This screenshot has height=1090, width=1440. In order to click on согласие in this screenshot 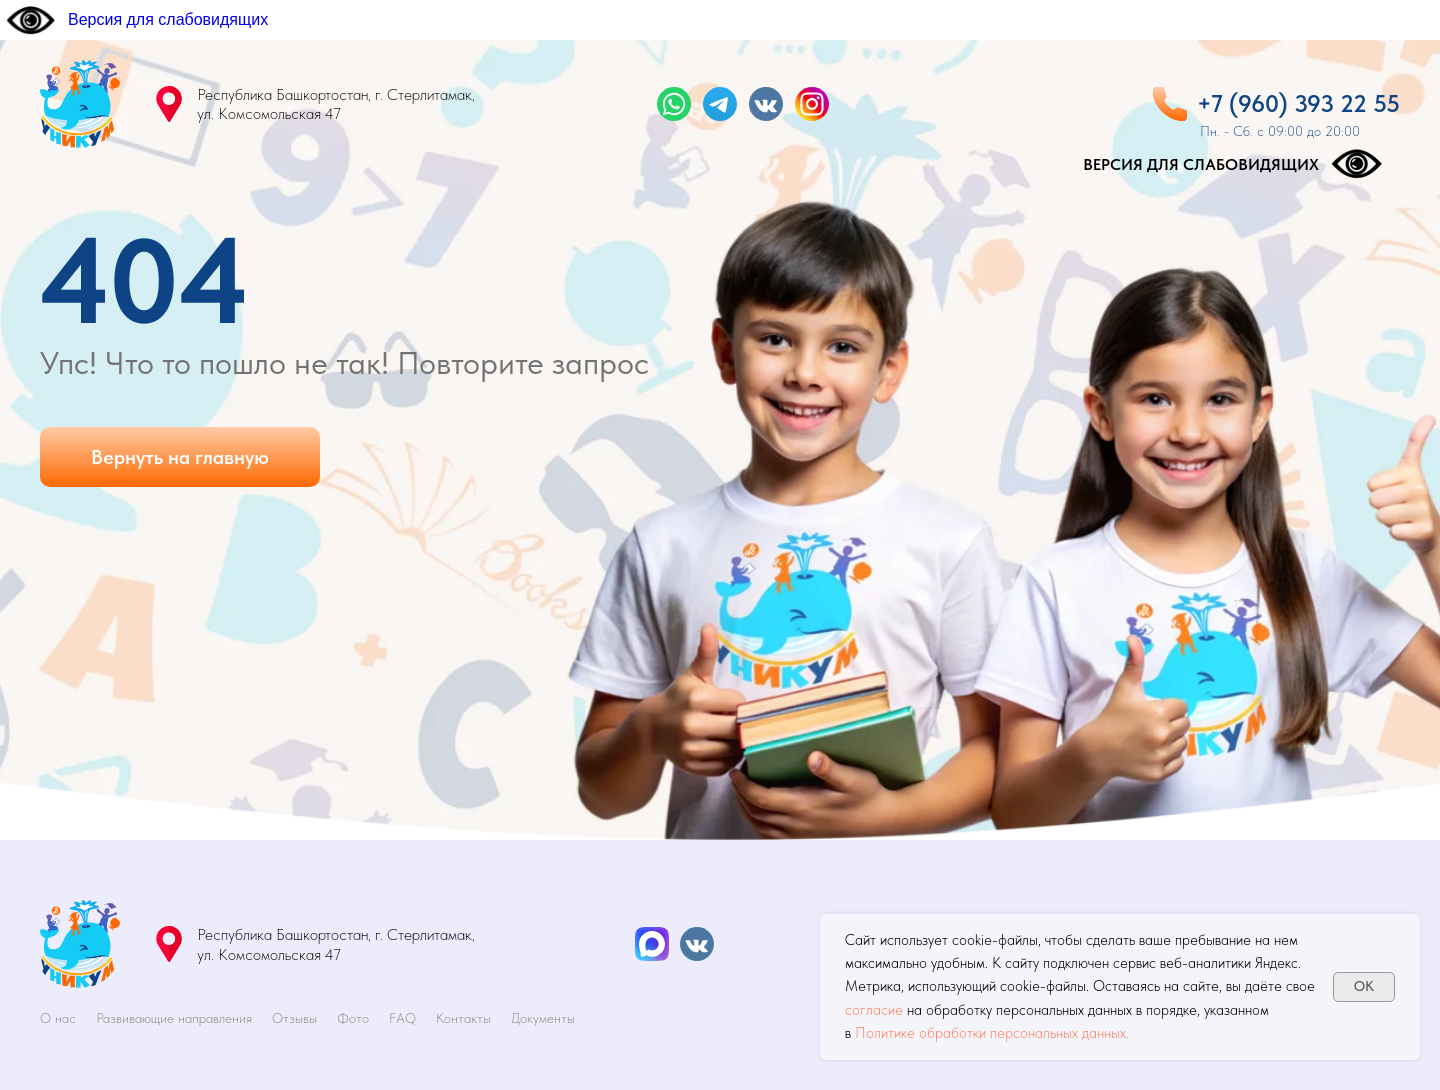, I will do `click(874, 1010)`.